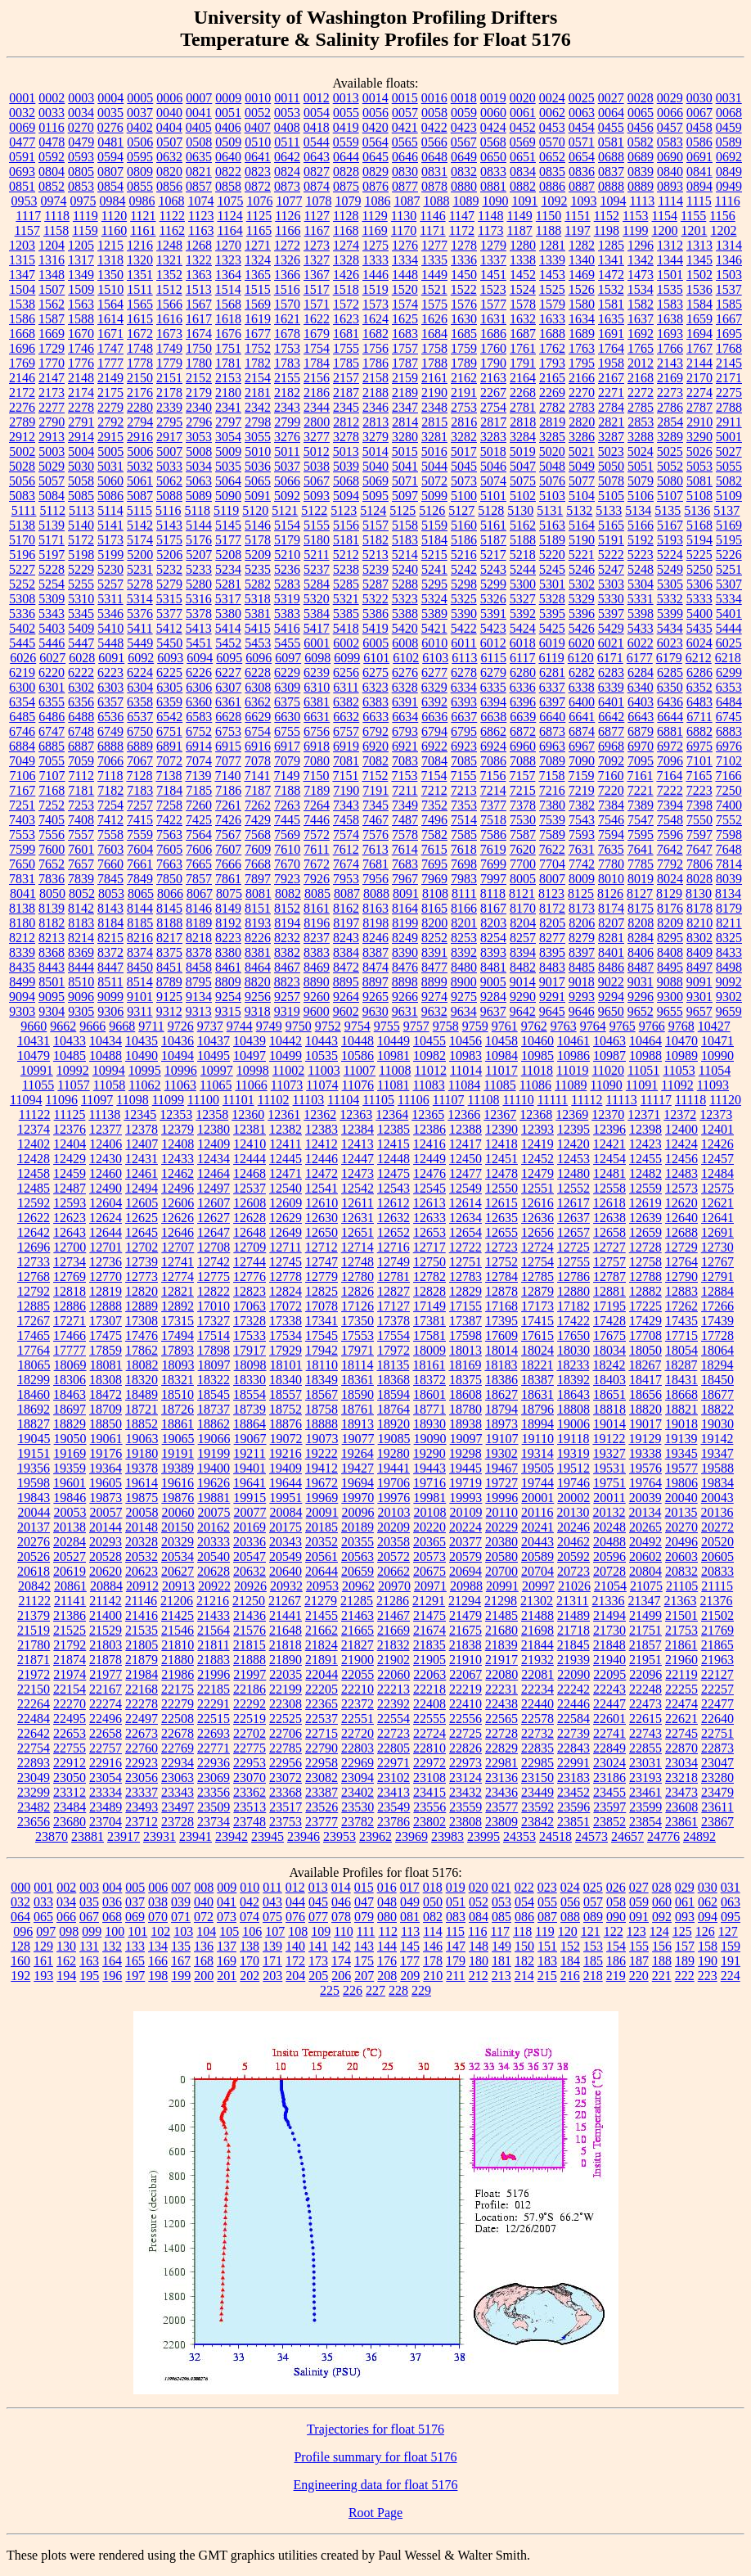 The image size is (751, 2576). I want to click on 12431, so click(141, 1159).